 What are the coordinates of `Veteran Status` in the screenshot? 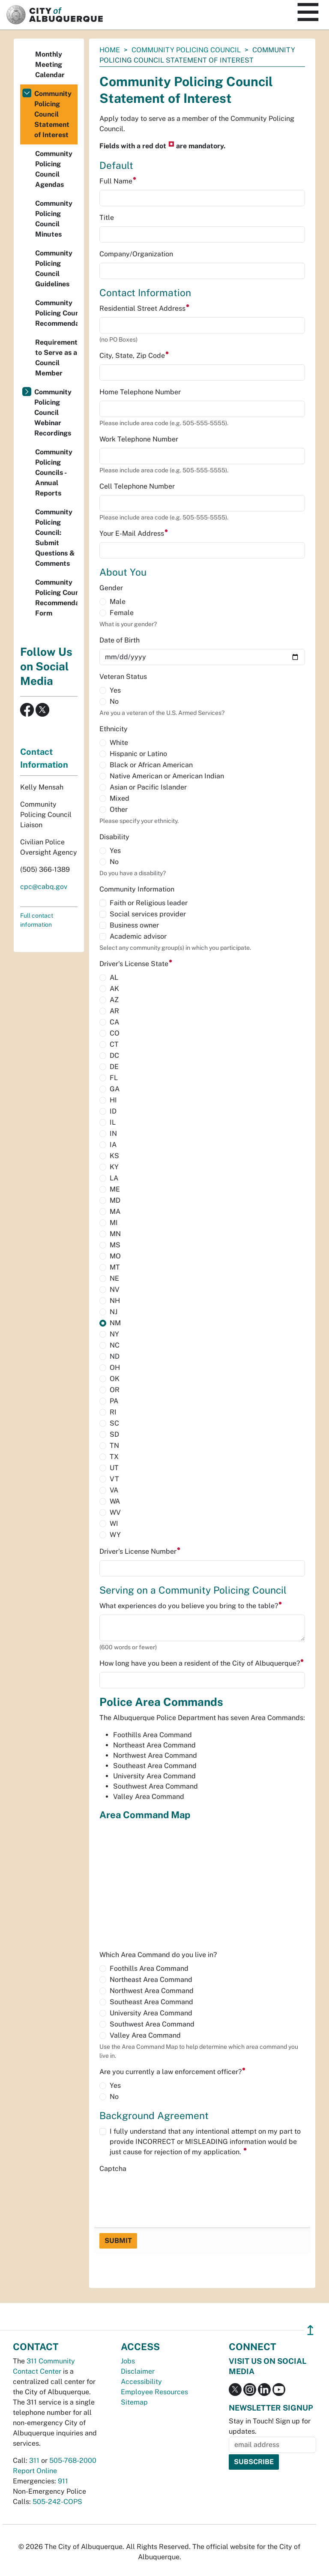 It's located at (123, 677).